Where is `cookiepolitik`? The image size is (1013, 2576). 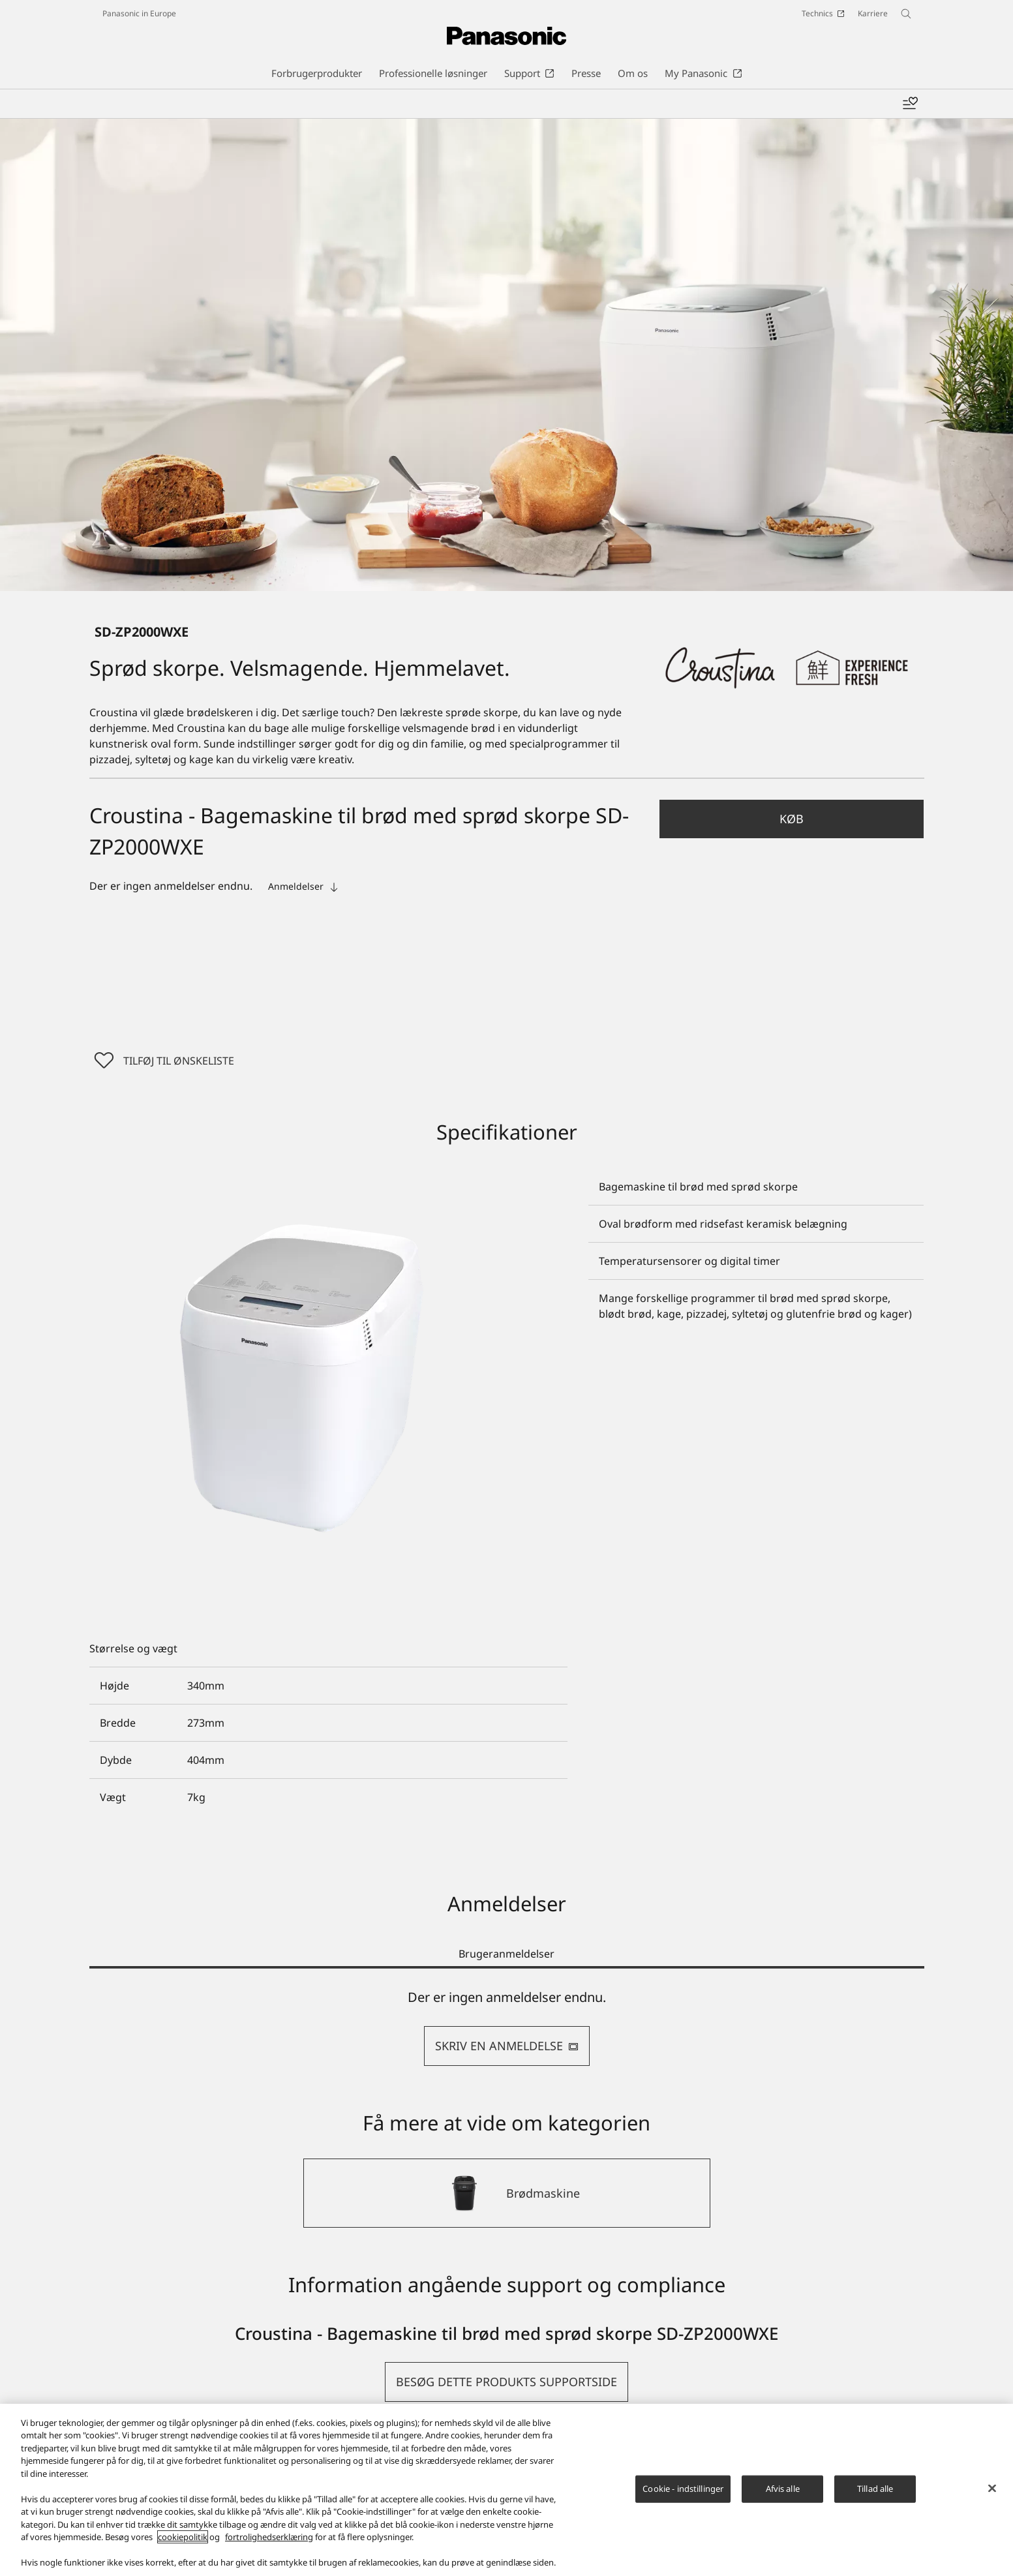
cookiepolitik is located at coordinates (182, 2537).